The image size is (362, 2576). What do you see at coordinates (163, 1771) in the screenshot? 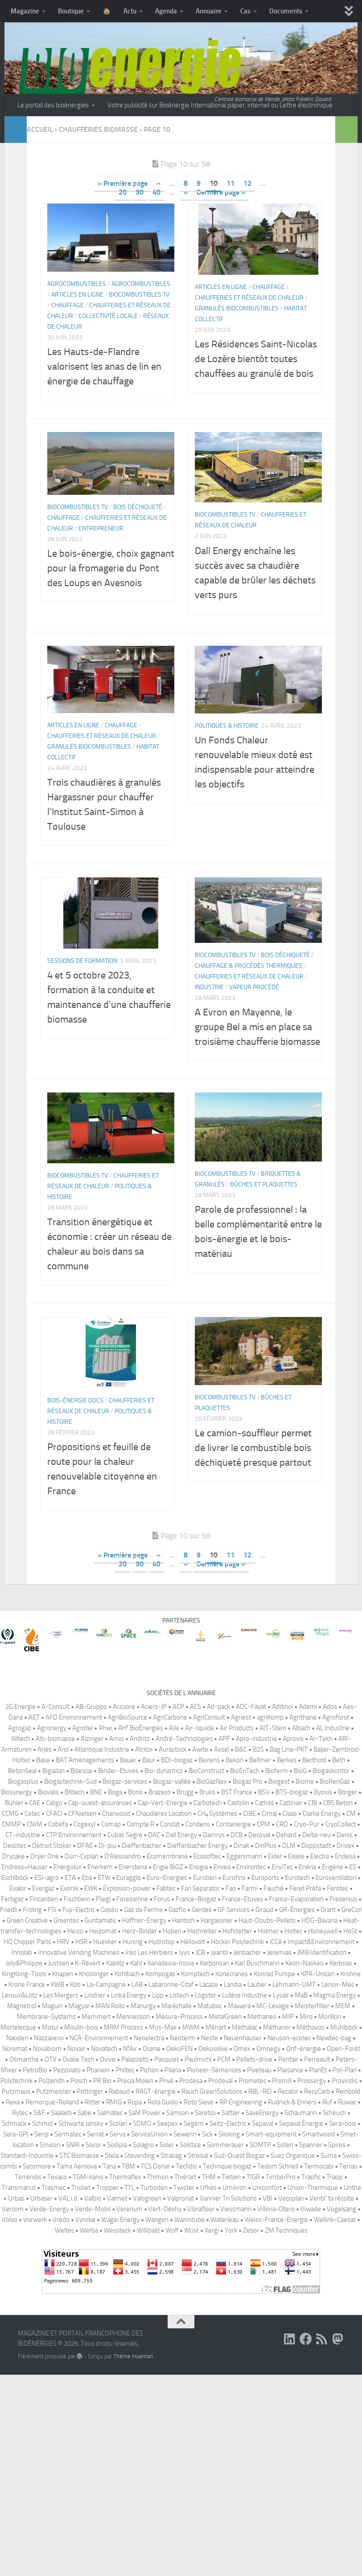
I see `Bio-dynamics` at bounding box center [163, 1771].